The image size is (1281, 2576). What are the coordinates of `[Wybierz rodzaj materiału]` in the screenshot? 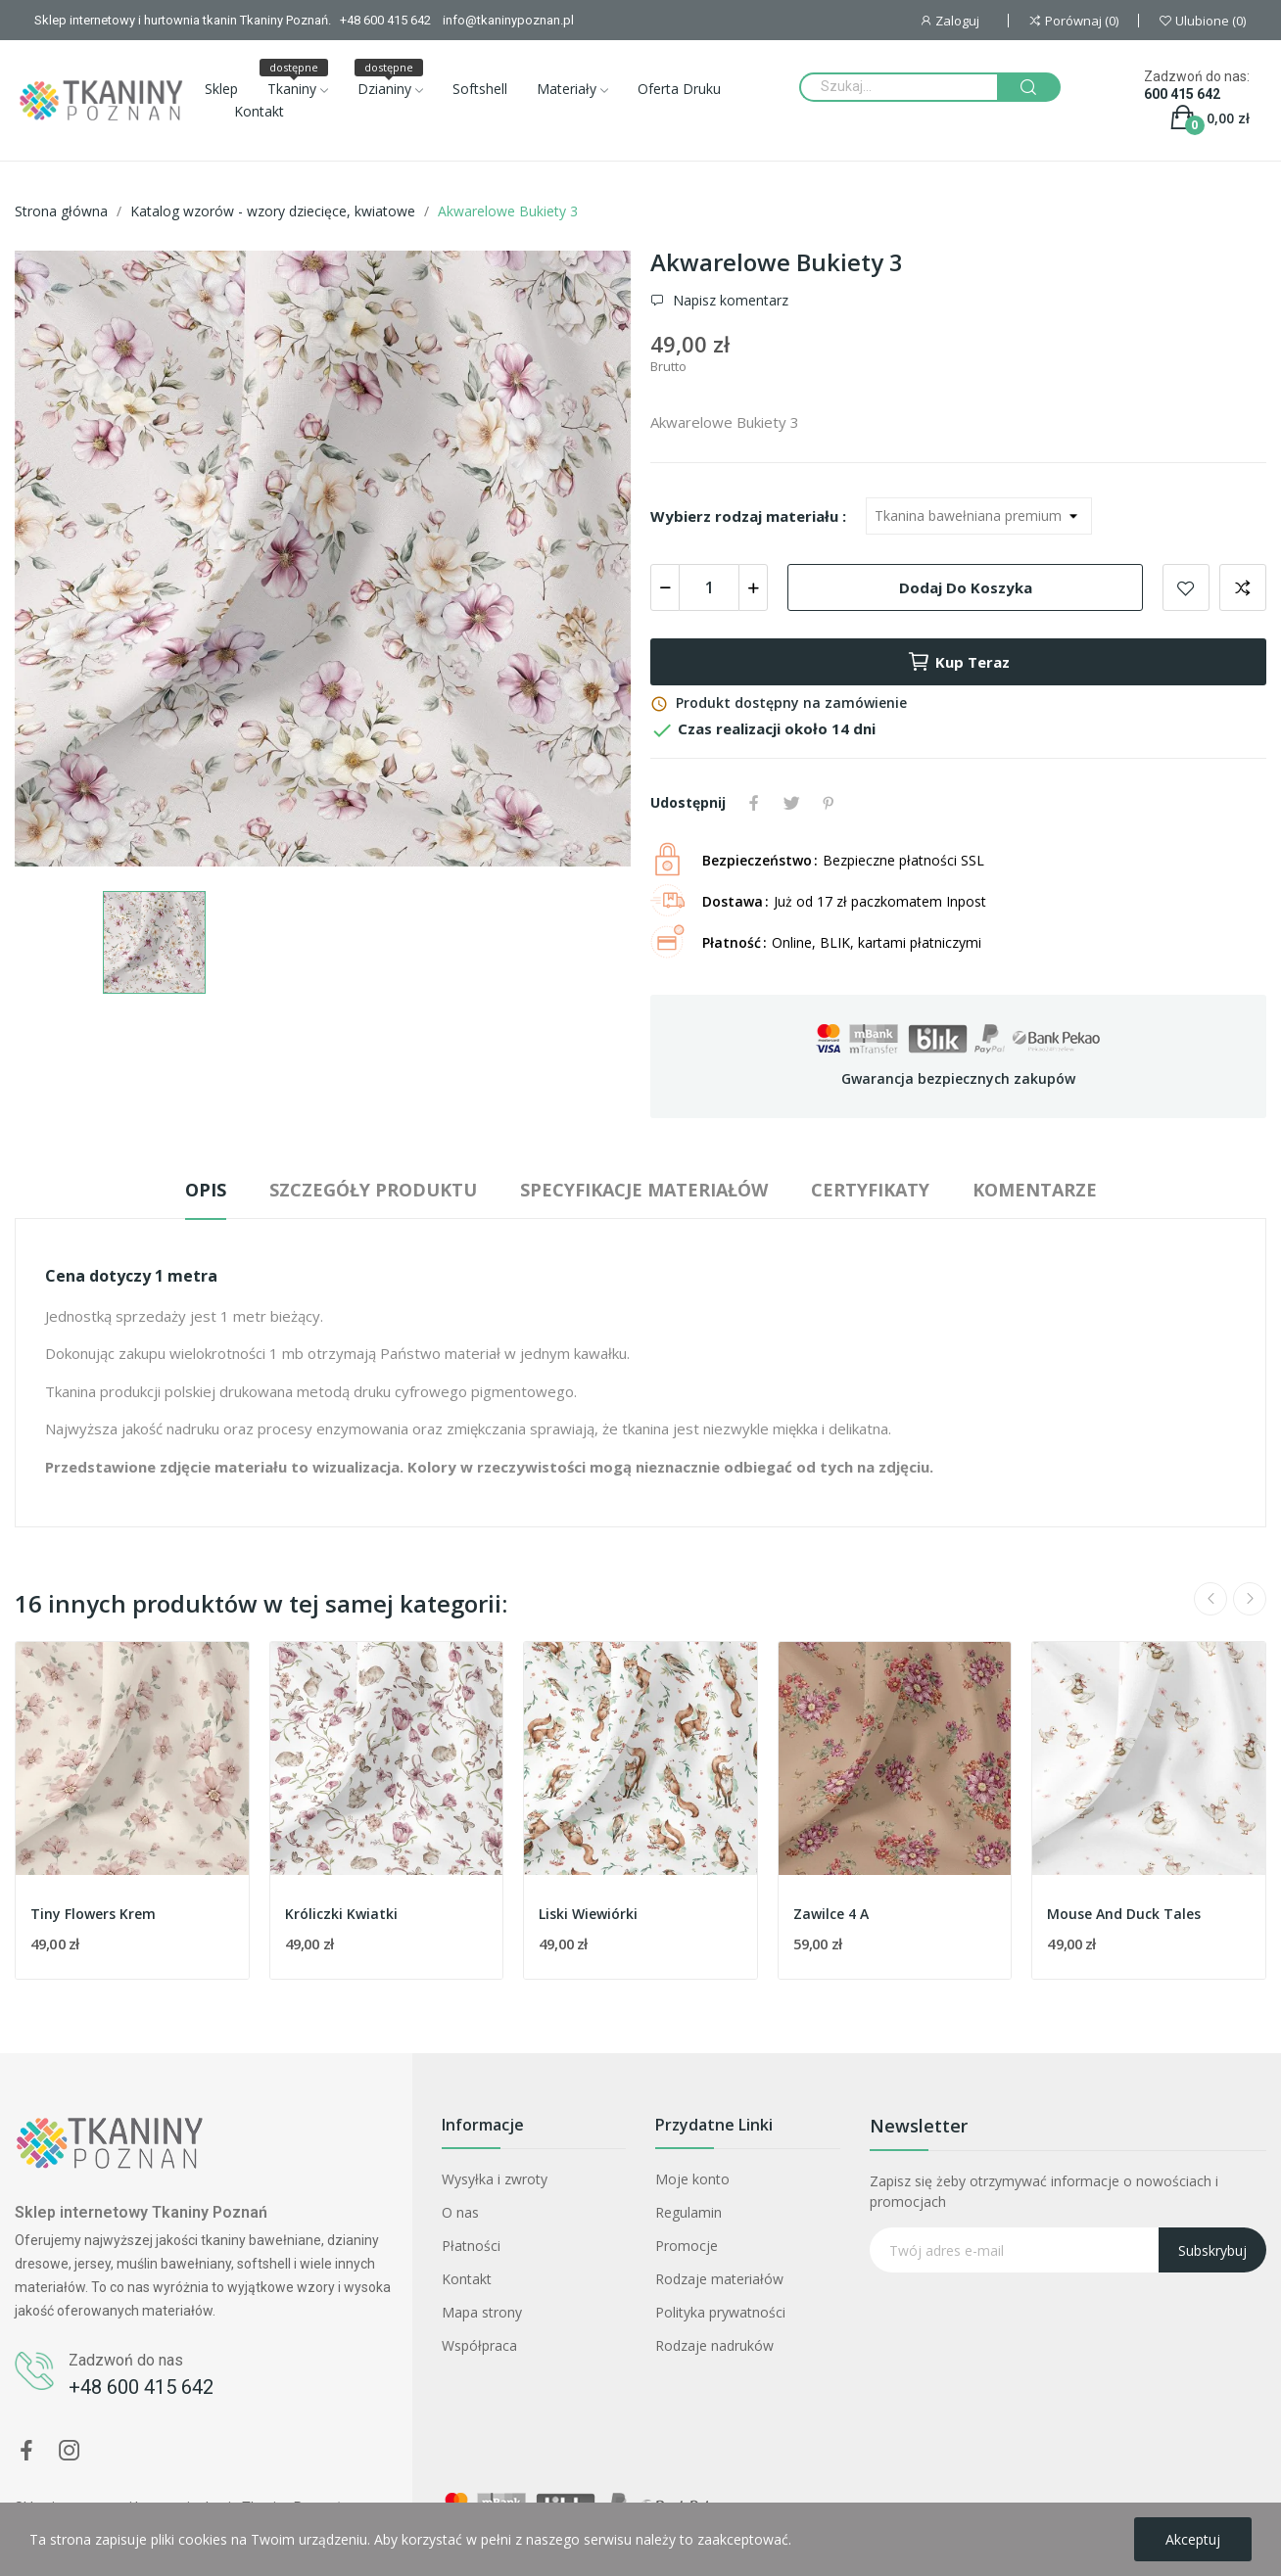 It's located at (979, 516).